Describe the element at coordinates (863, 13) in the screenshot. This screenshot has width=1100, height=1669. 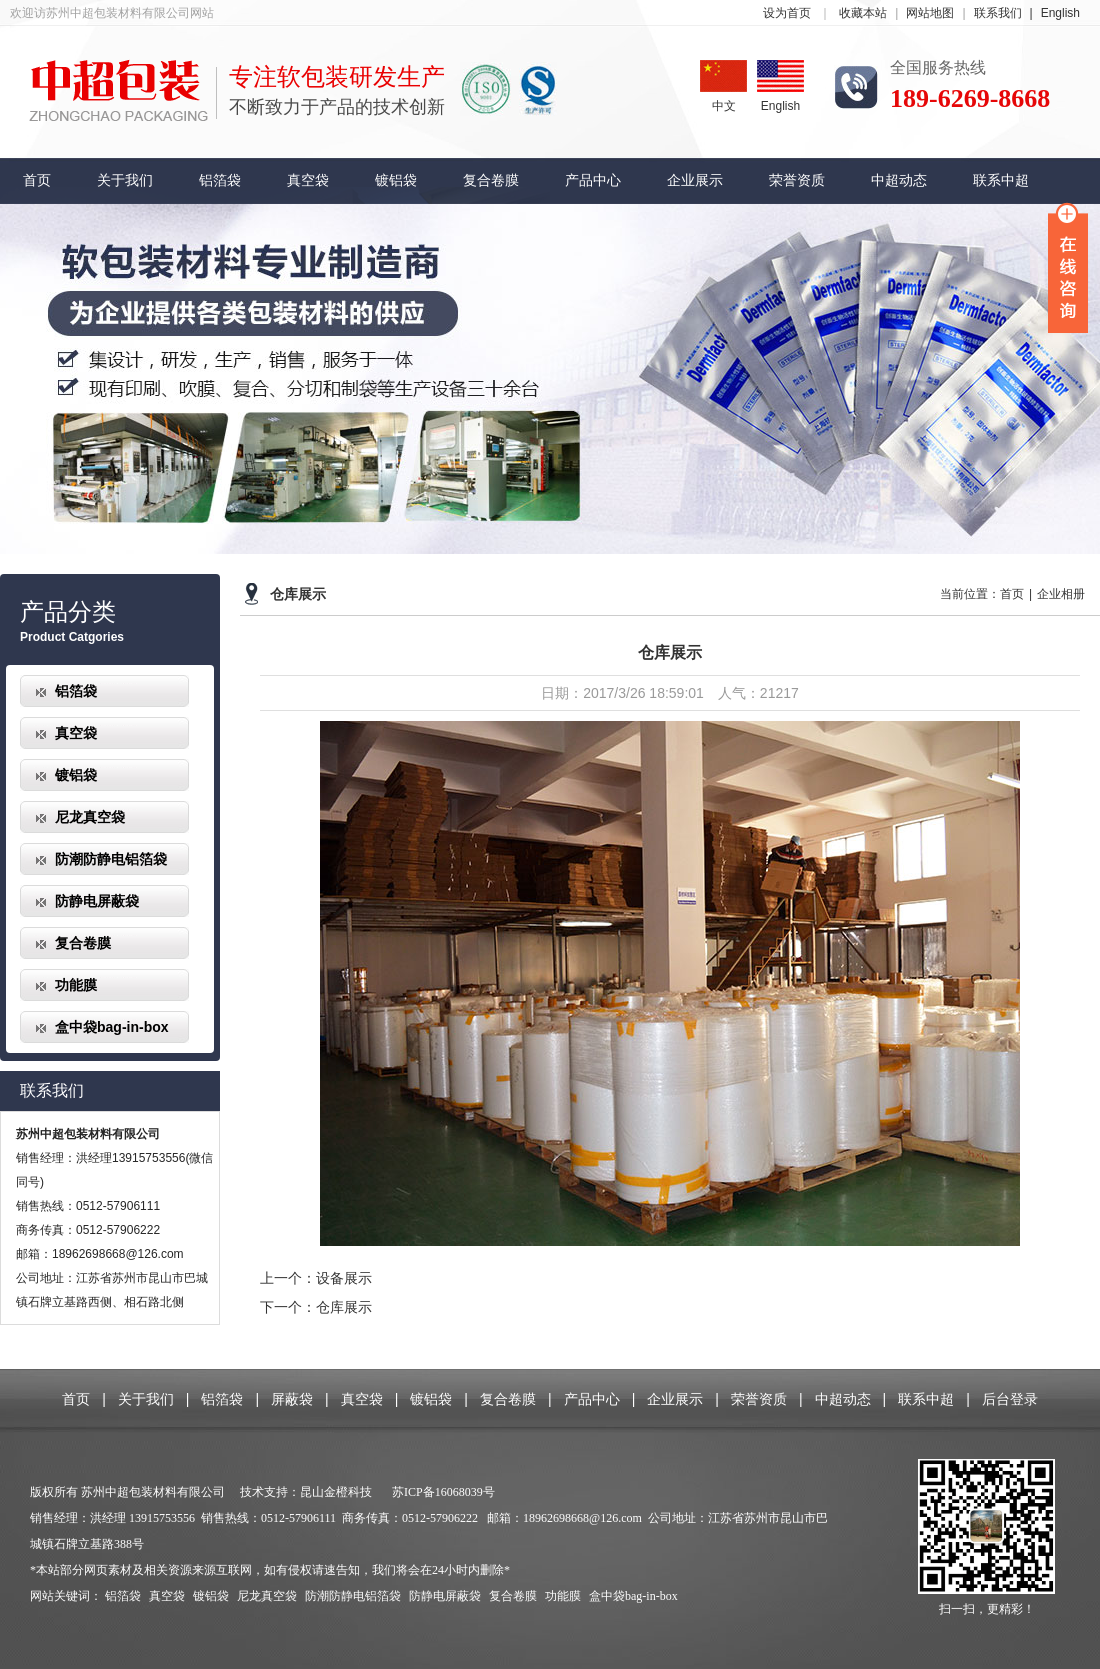
I see `收藏本站` at that location.